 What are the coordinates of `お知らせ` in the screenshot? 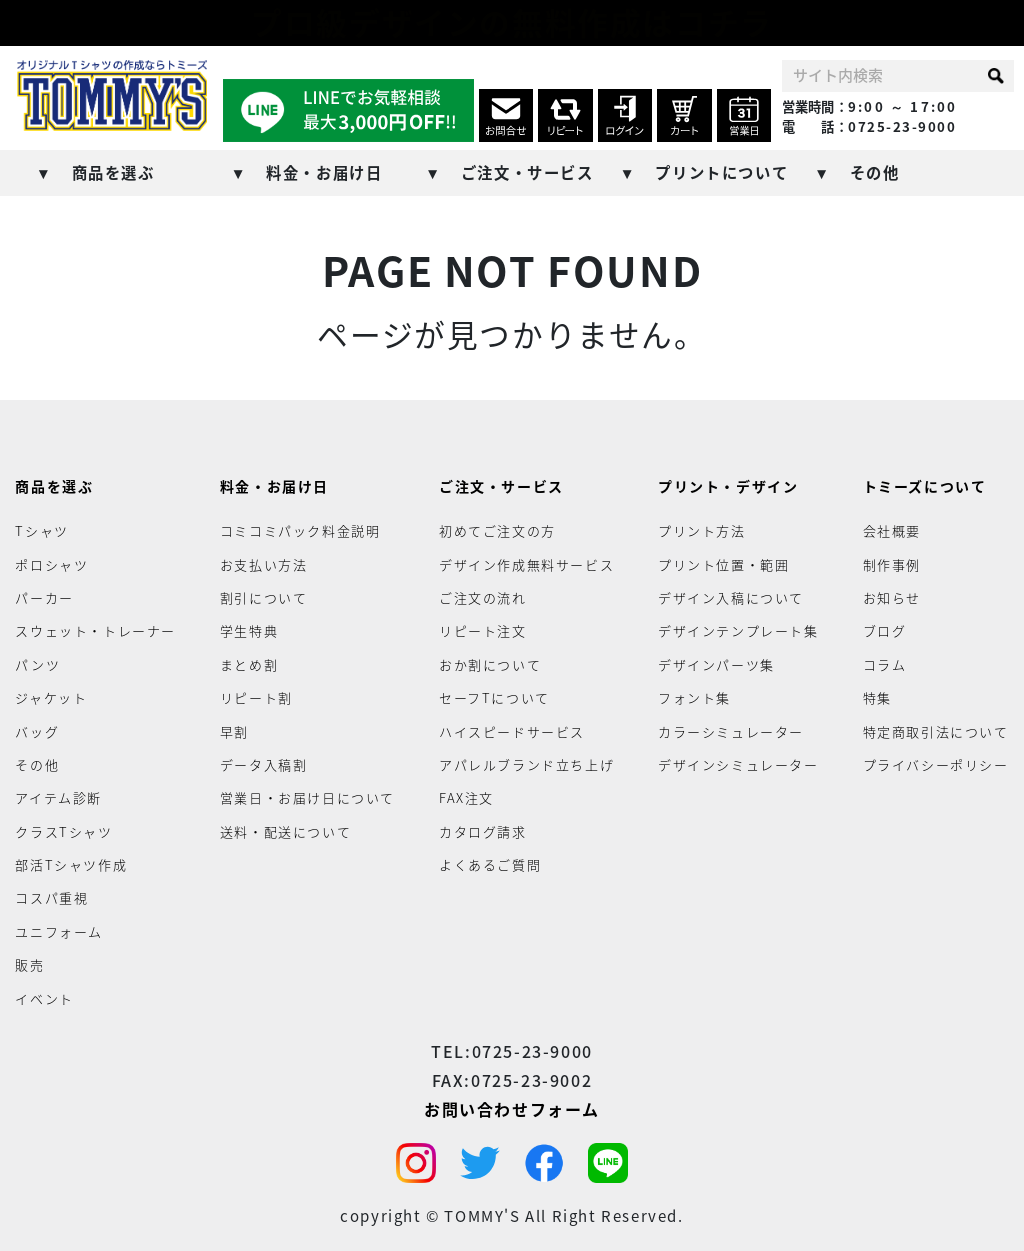 It's located at (892, 597).